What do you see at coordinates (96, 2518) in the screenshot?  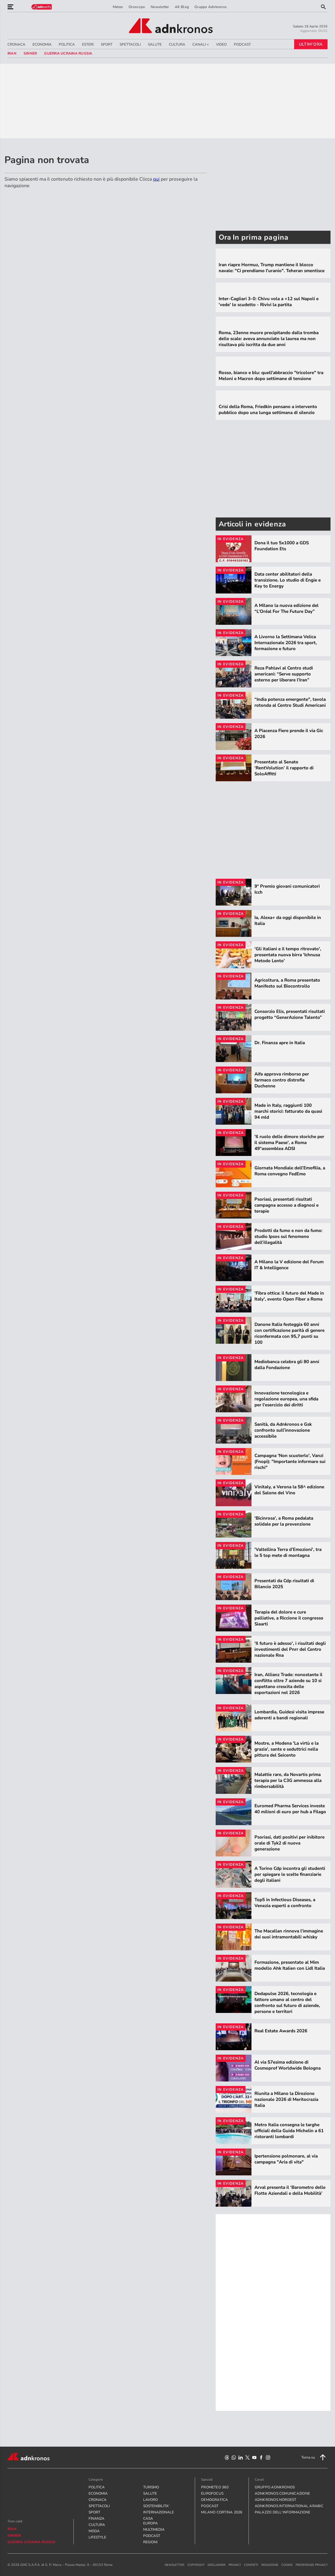 I see `FINANZA` at bounding box center [96, 2518].